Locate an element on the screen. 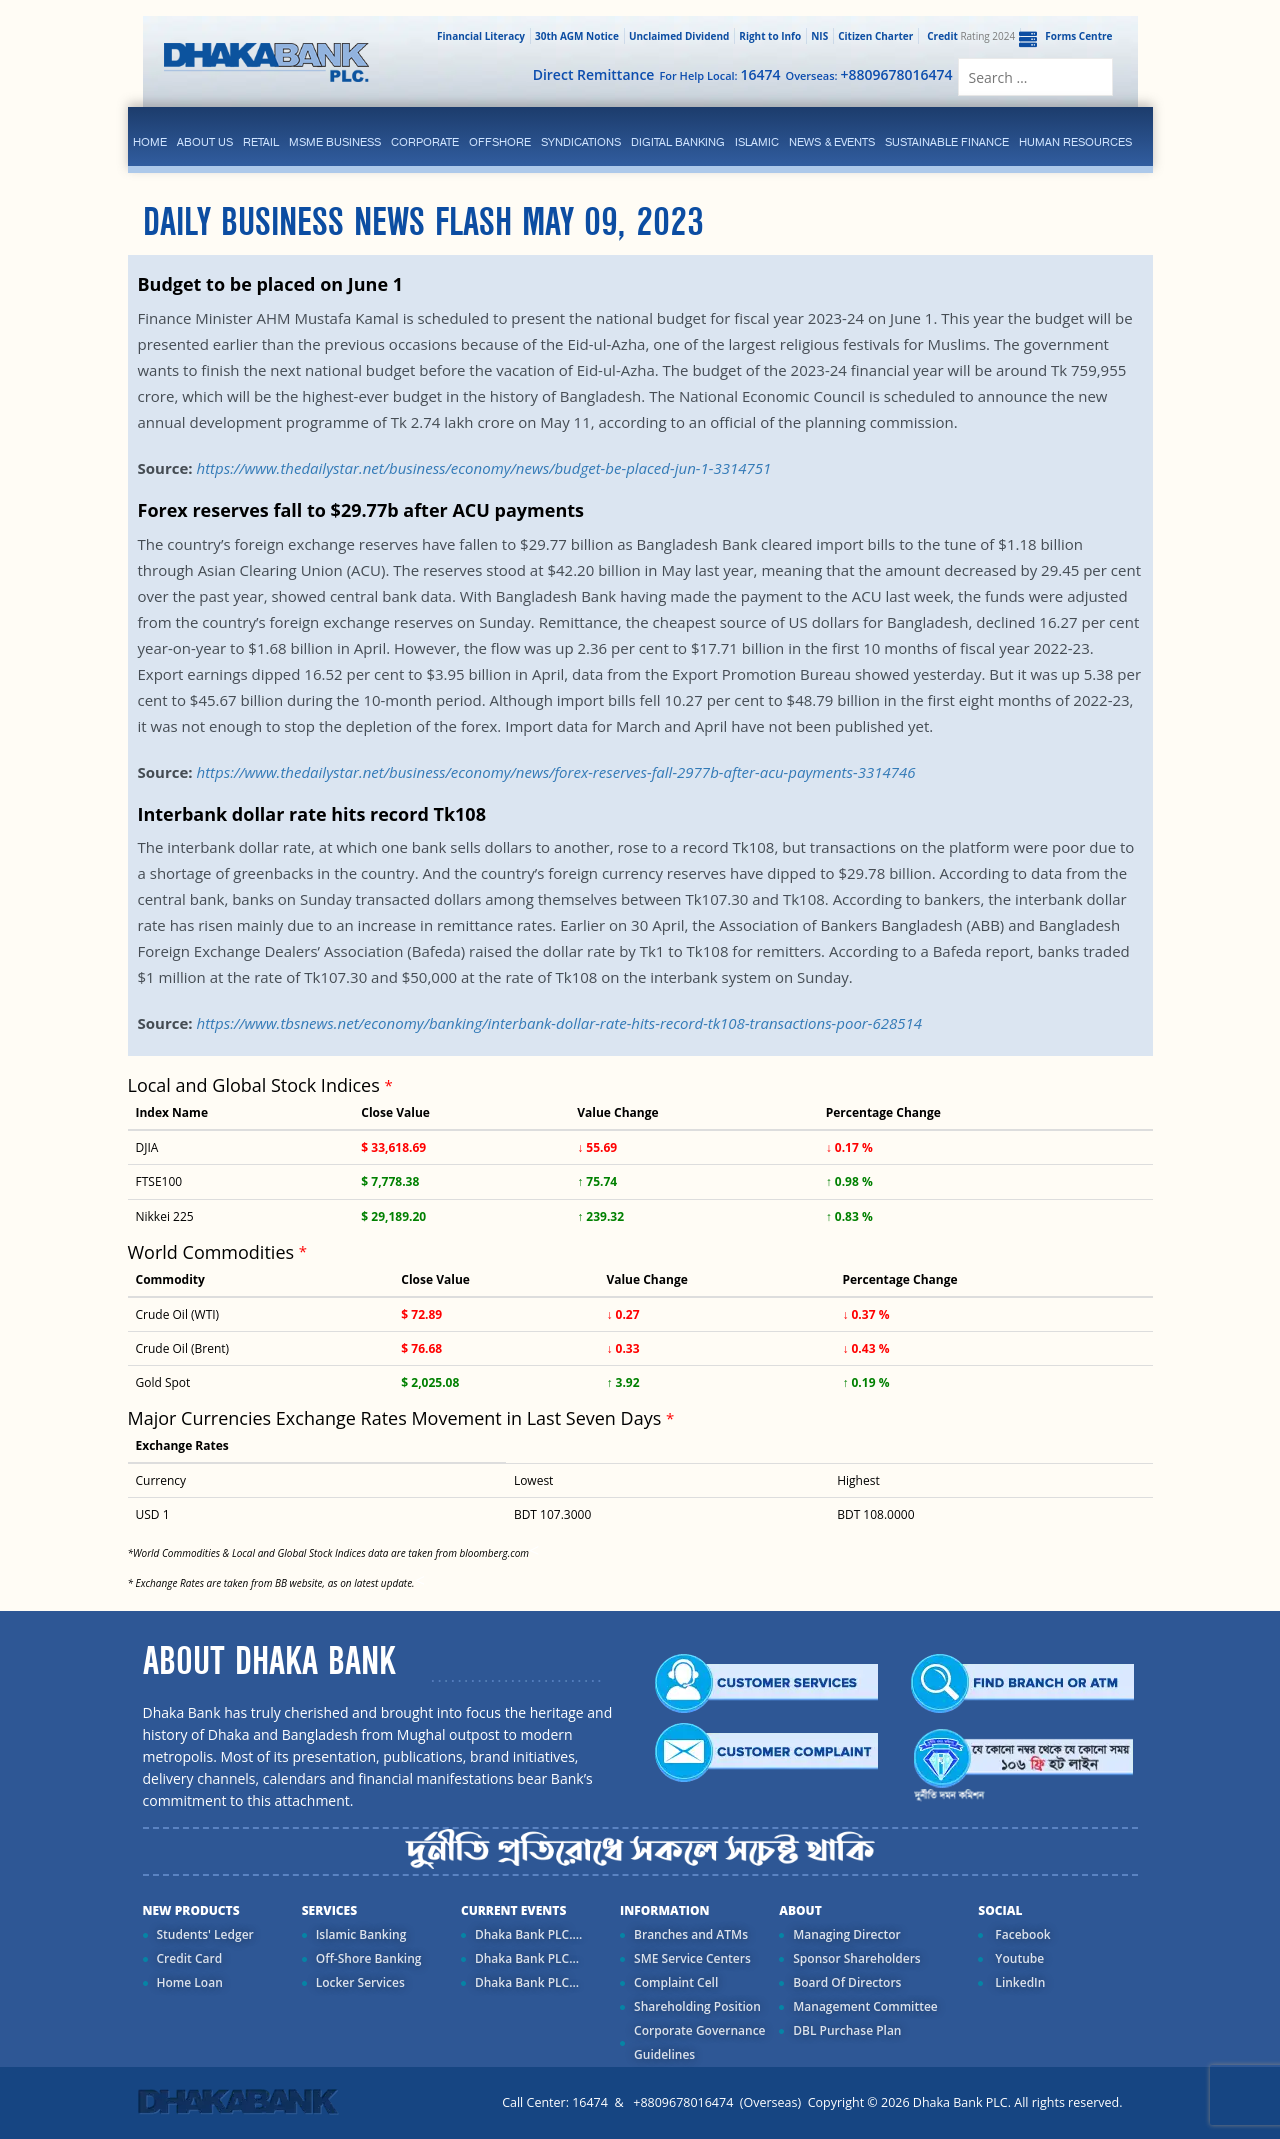 This screenshot has height=2139, width=1280. Off-Shore Banking is located at coordinates (369, 1958).